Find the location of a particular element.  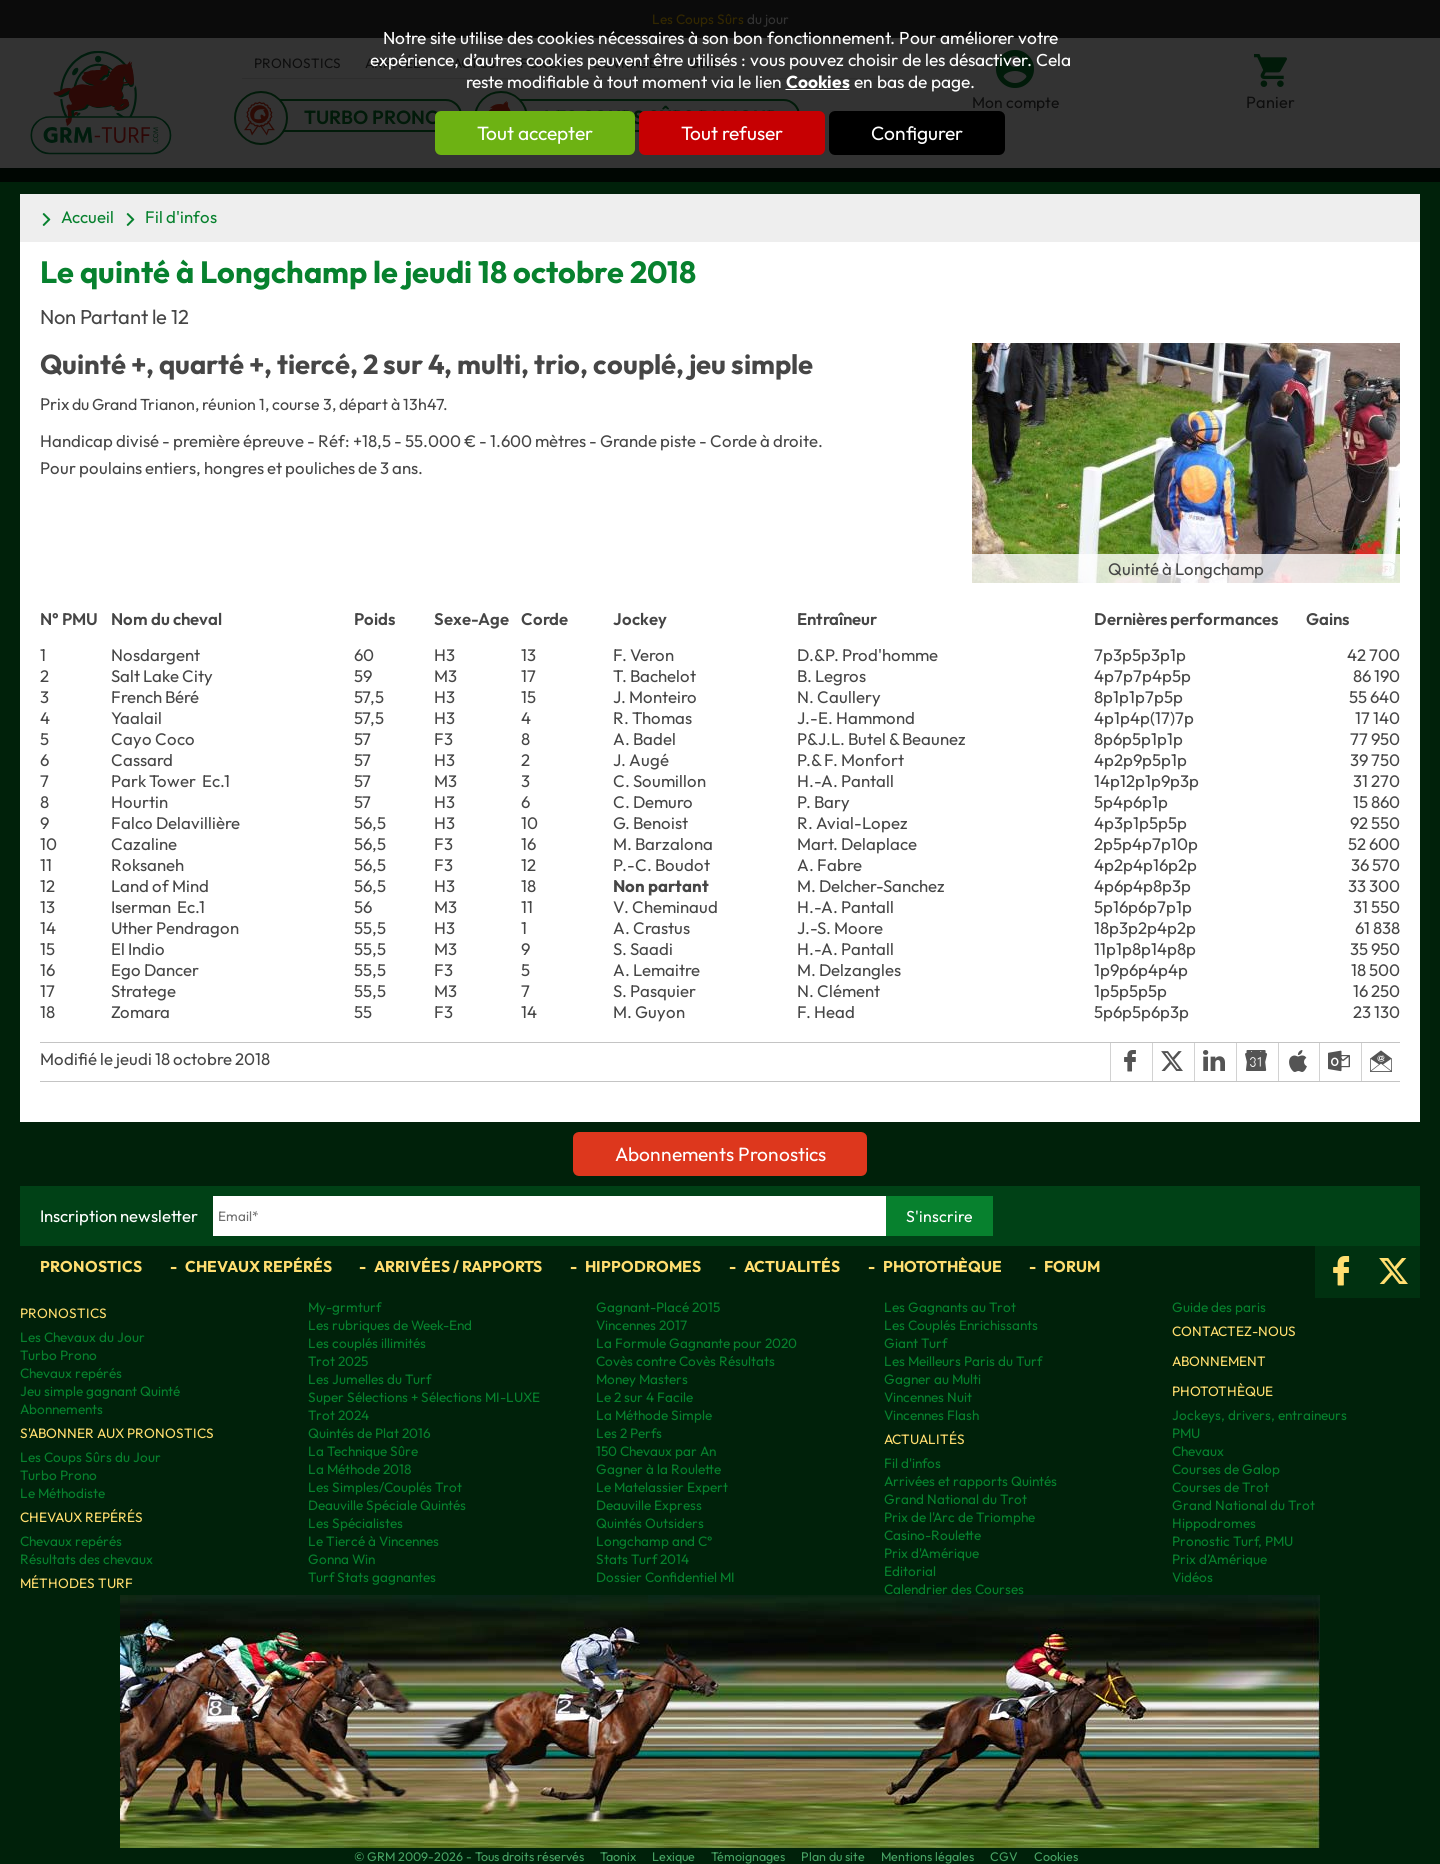

Les rubriques de Week-End is located at coordinates (390, 1325).